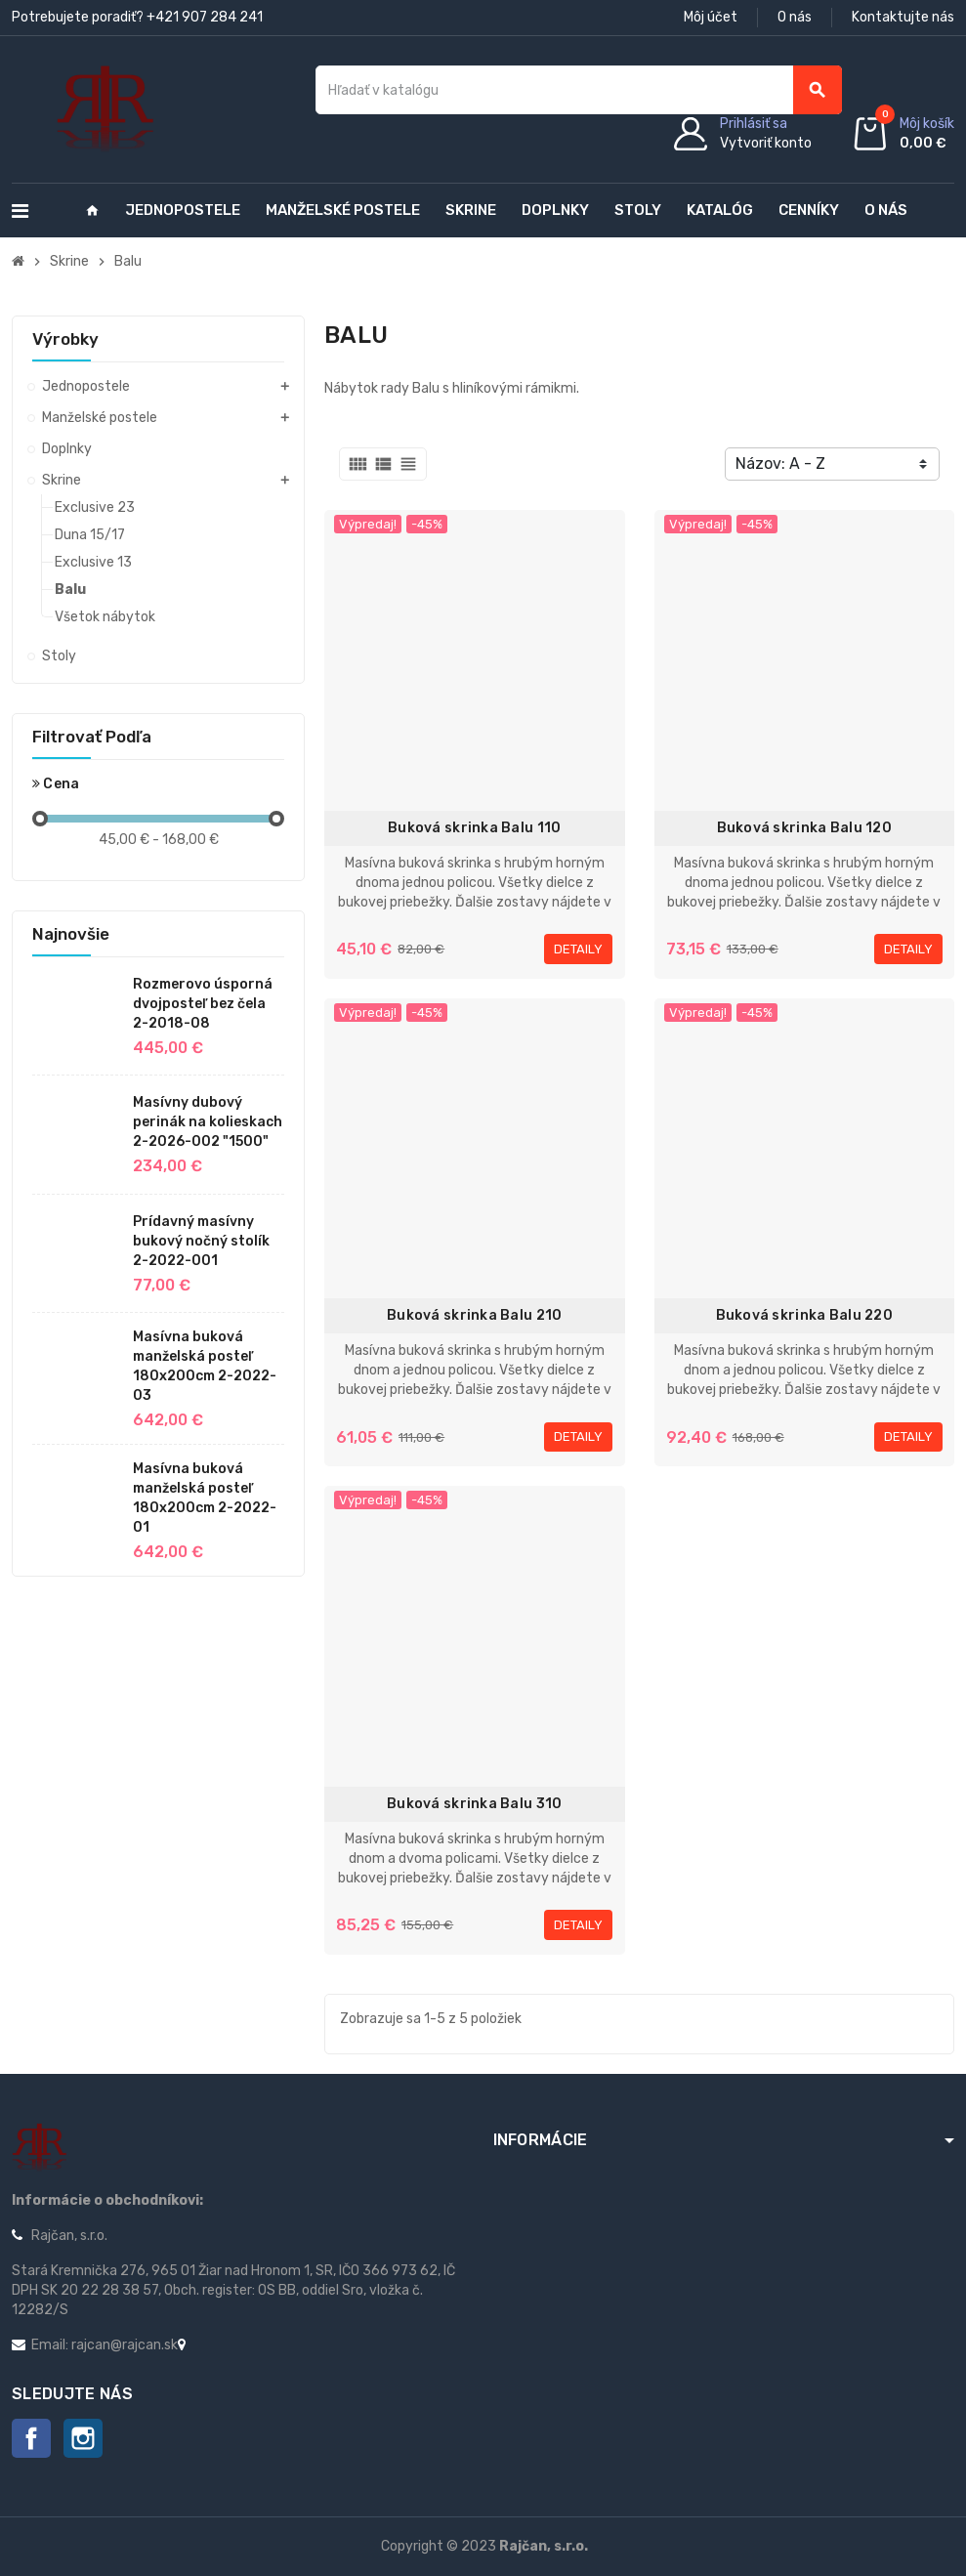 Image resolution: width=966 pixels, height=2576 pixels. Describe the element at coordinates (83, 2438) in the screenshot. I see `Instagram` at that location.